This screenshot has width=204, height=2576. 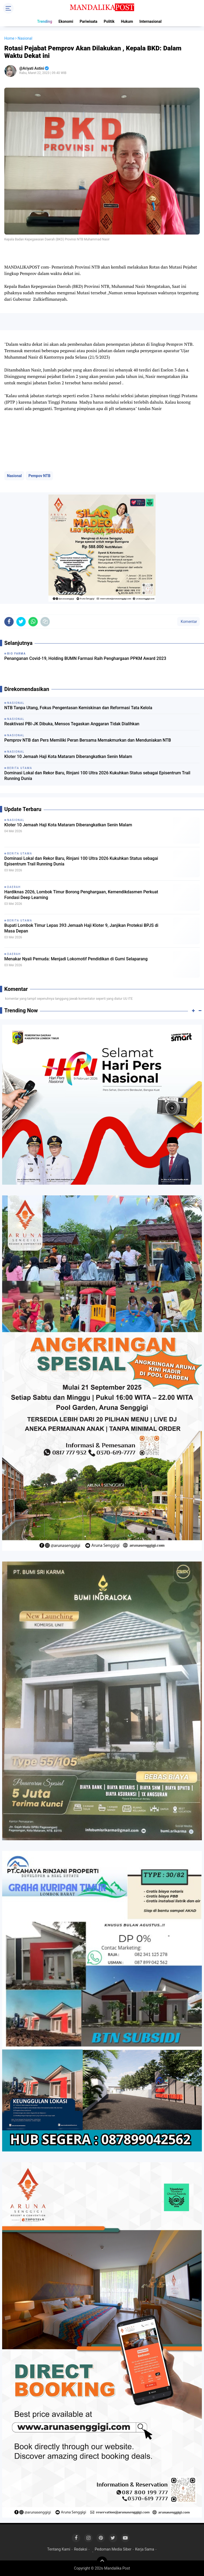 What do you see at coordinates (71, 723) in the screenshot?
I see `Reaktivasi PBI-JK Dibuka, Mensos Tegaskan Anggaran Tidak Dialihkan` at bounding box center [71, 723].